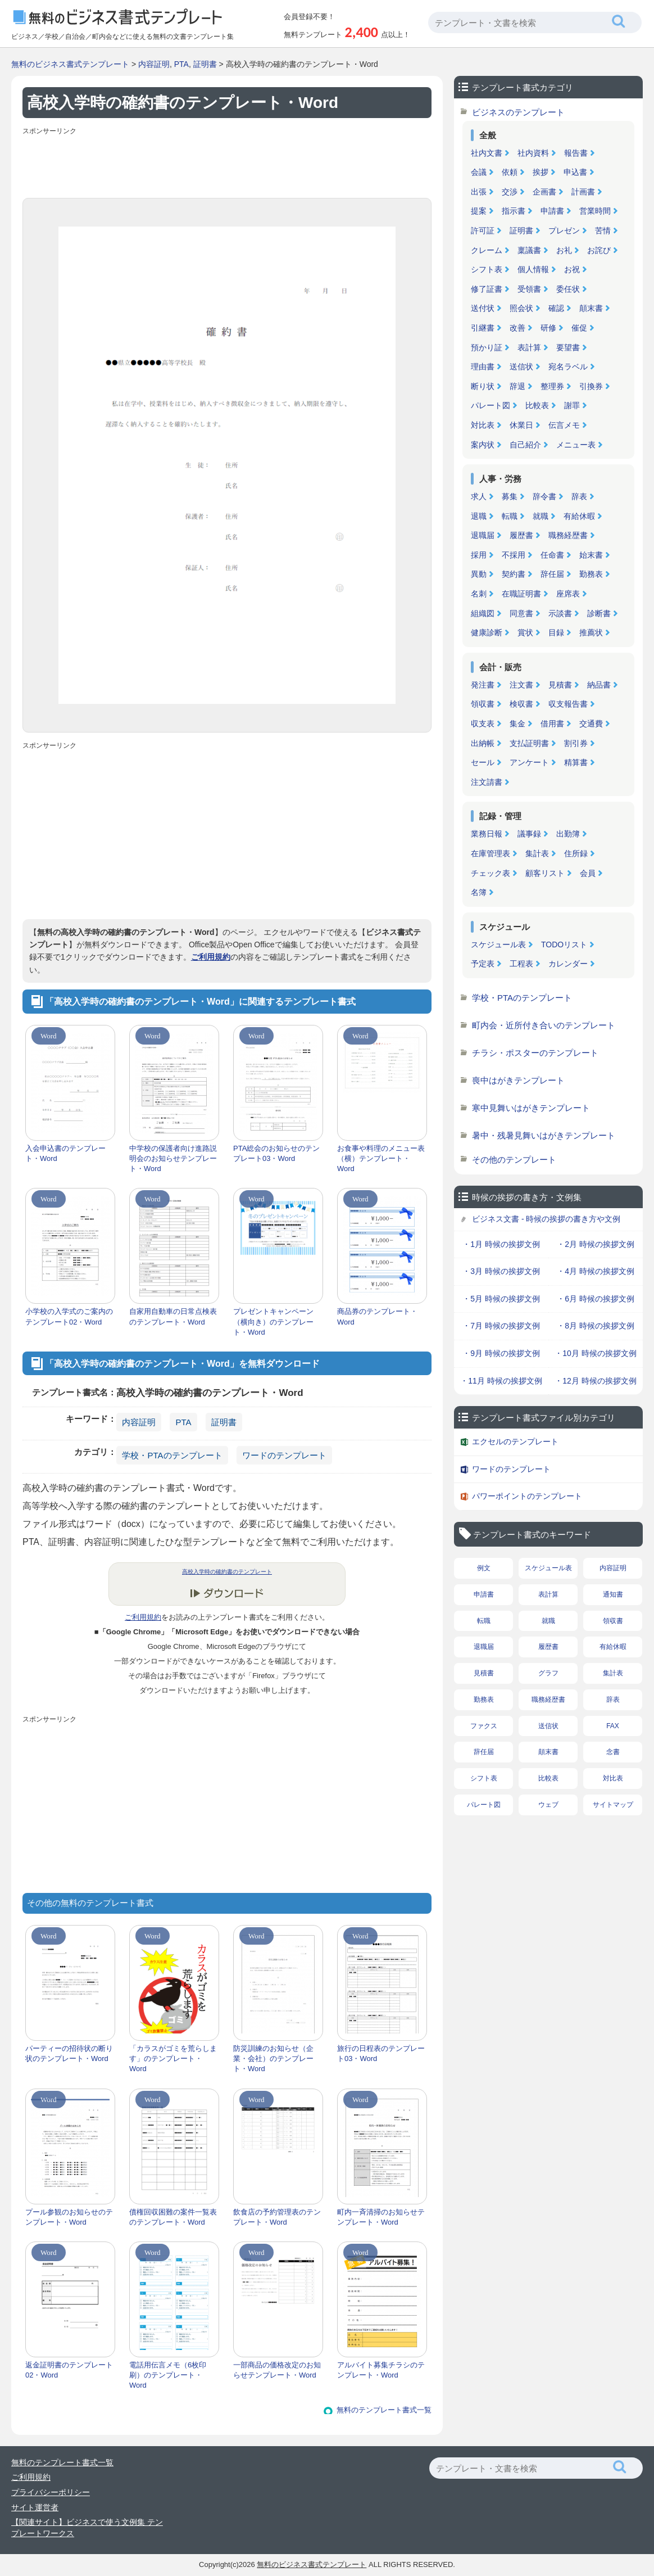 This screenshot has width=654, height=2576. I want to click on チラシ・ポスターのテンプレート, so click(535, 1052).